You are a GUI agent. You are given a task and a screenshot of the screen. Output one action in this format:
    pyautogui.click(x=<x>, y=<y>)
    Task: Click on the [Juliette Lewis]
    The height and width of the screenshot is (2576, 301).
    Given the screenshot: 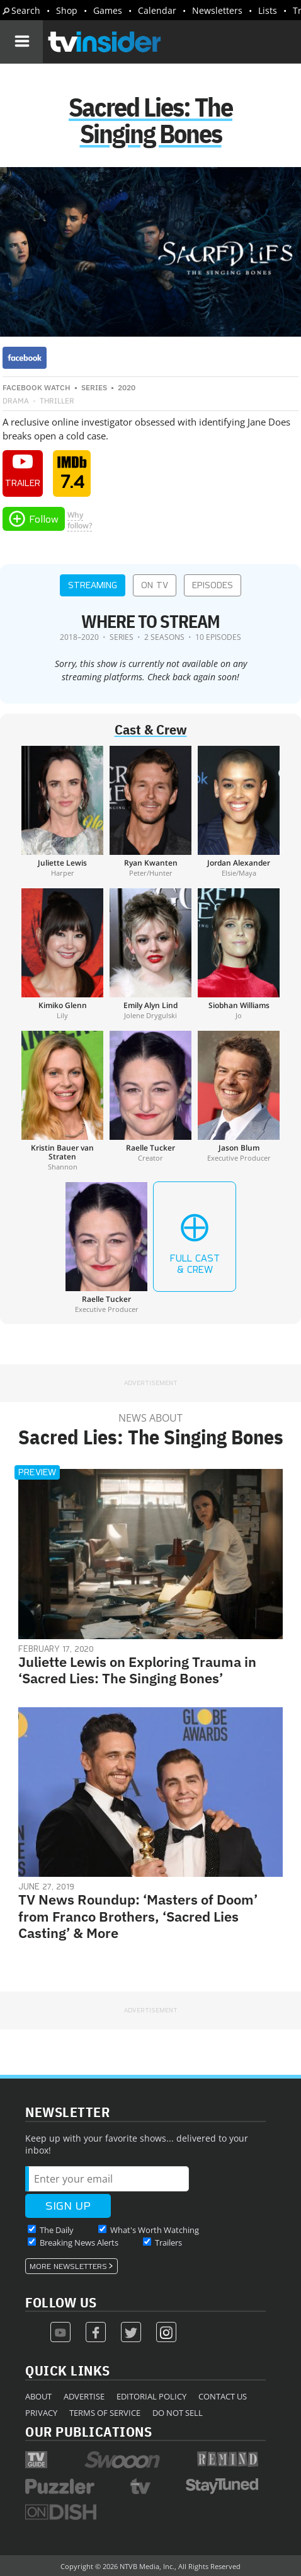 What is the action you would take?
    pyautogui.click(x=62, y=811)
    